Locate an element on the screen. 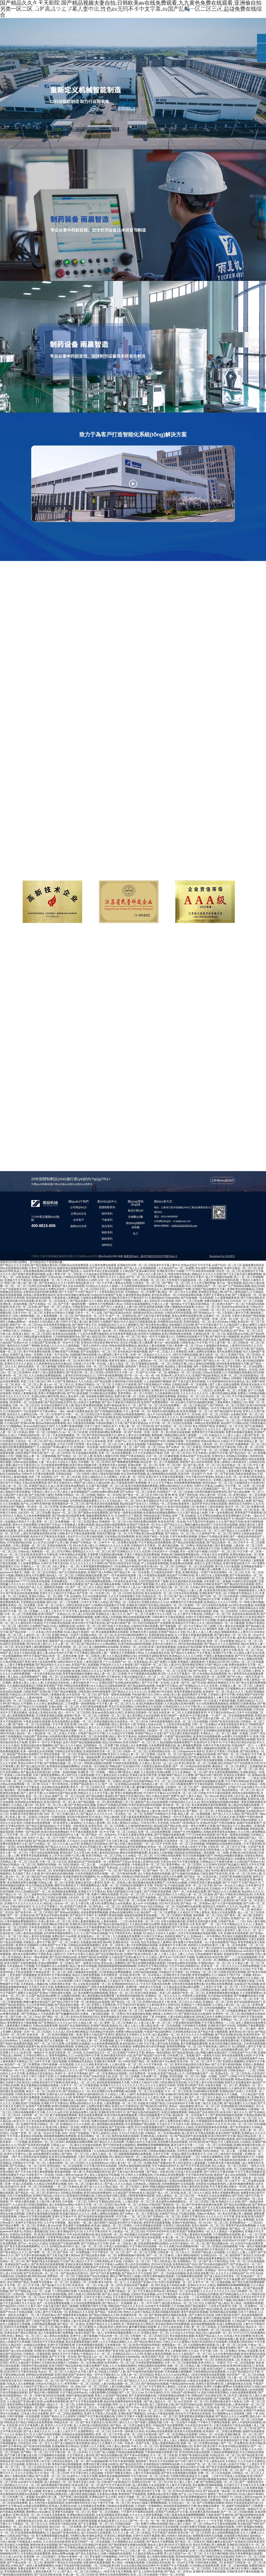 This screenshot has height=2576, width=266. 日日夜夜精品免费视频播放 is located at coordinates (115, 1972).